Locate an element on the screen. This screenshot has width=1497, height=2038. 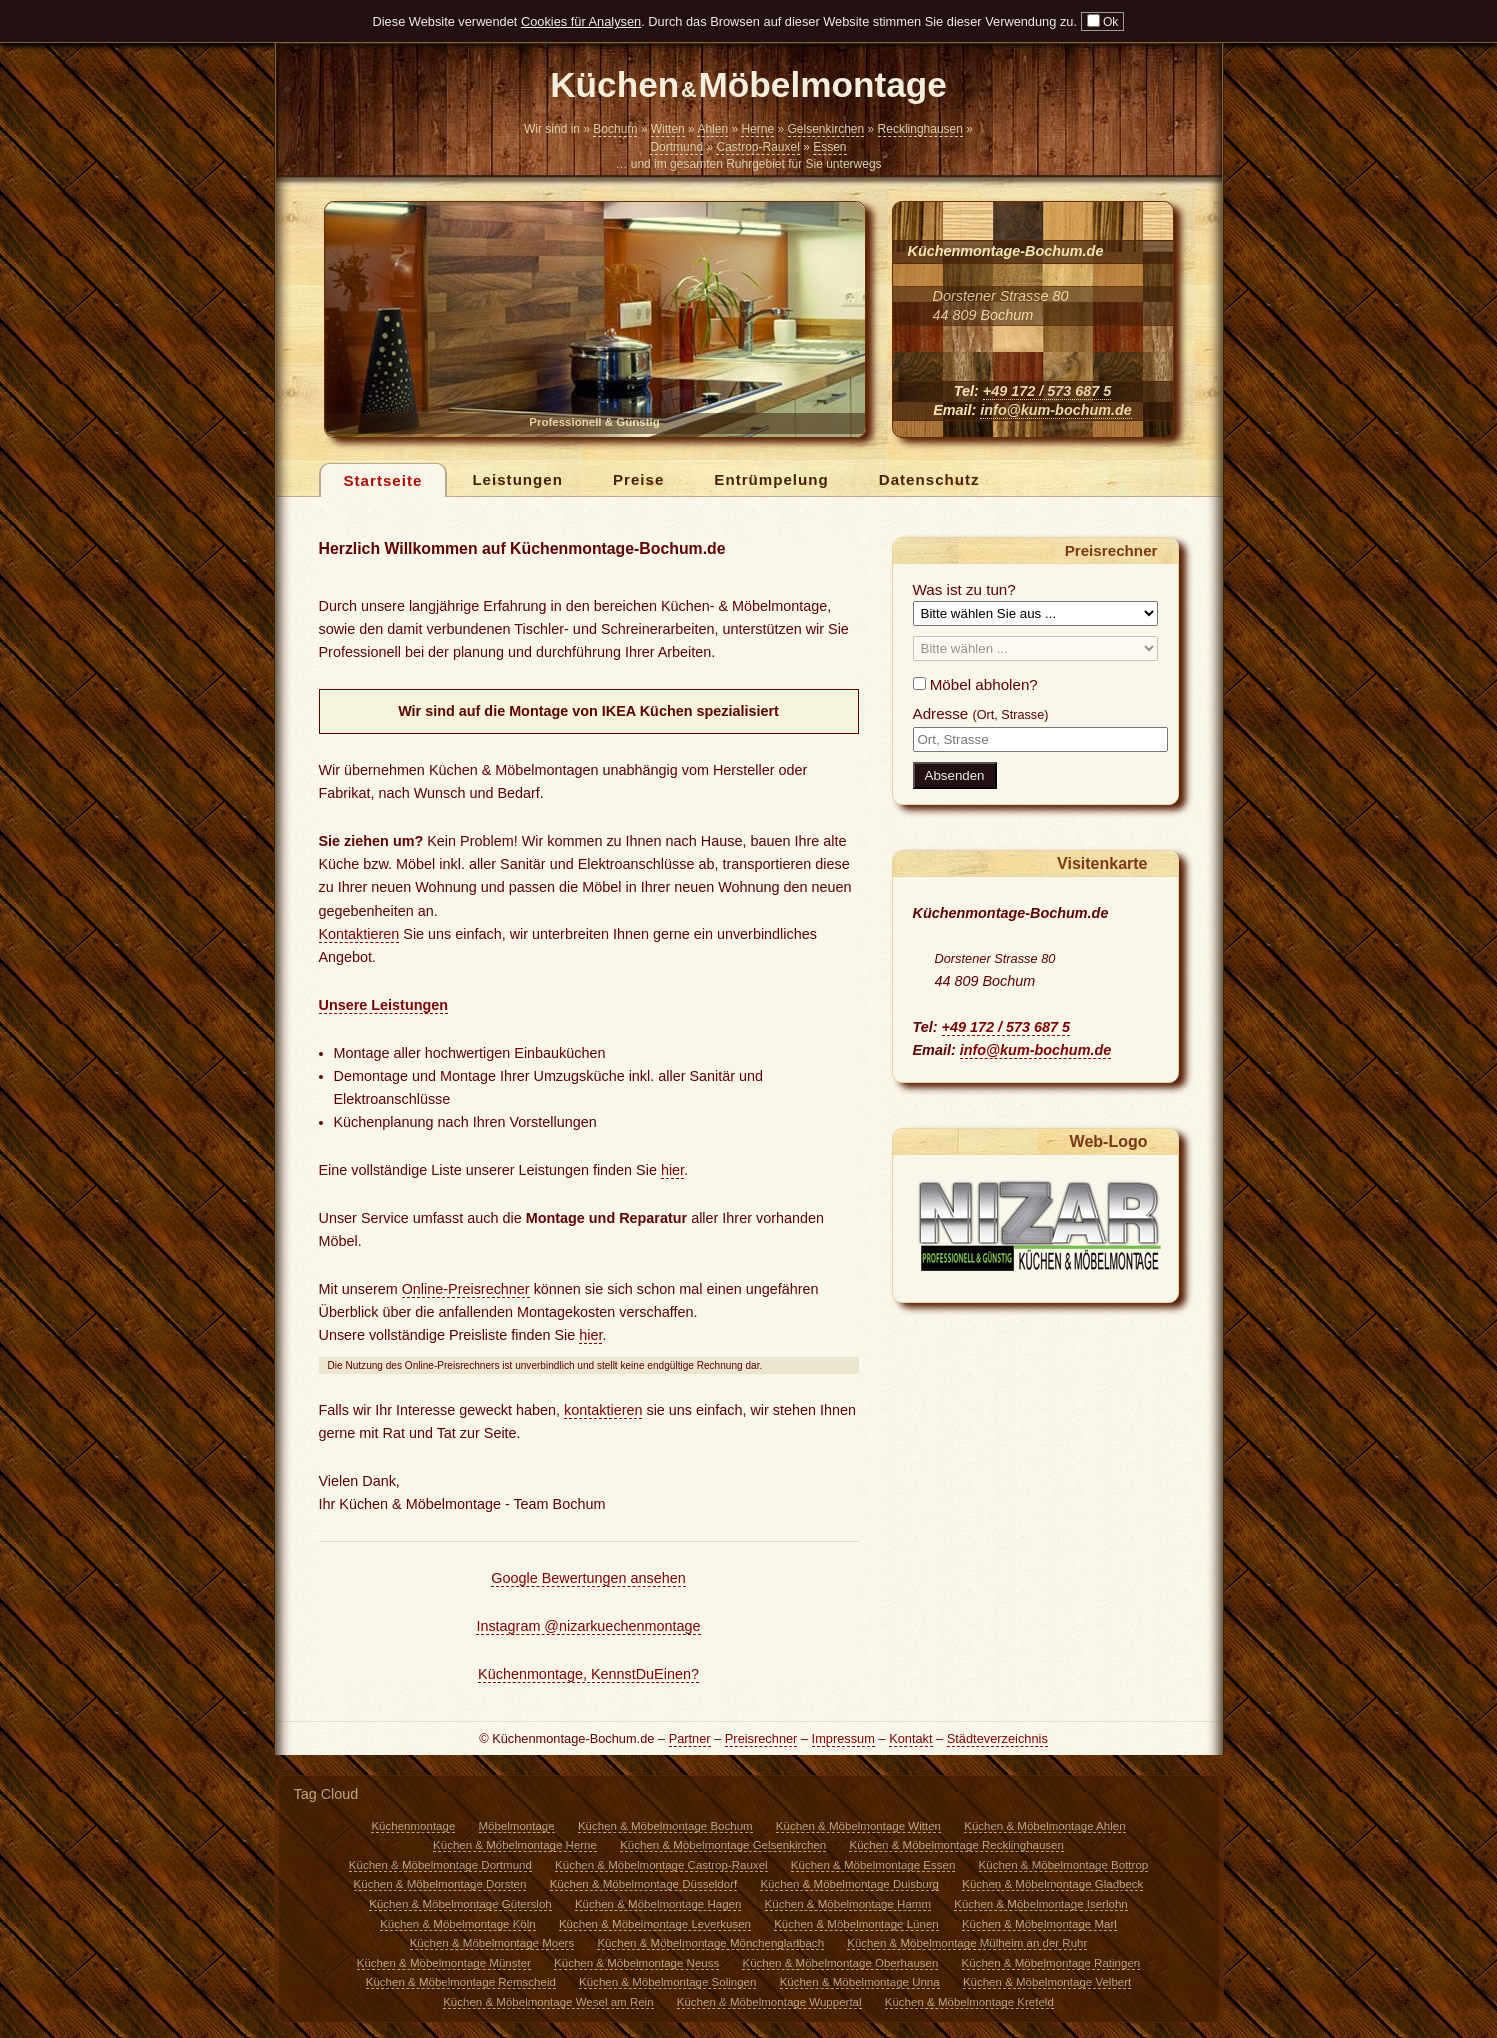
Küchen & Möbelmontage Bochum is located at coordinates (665, 1826).